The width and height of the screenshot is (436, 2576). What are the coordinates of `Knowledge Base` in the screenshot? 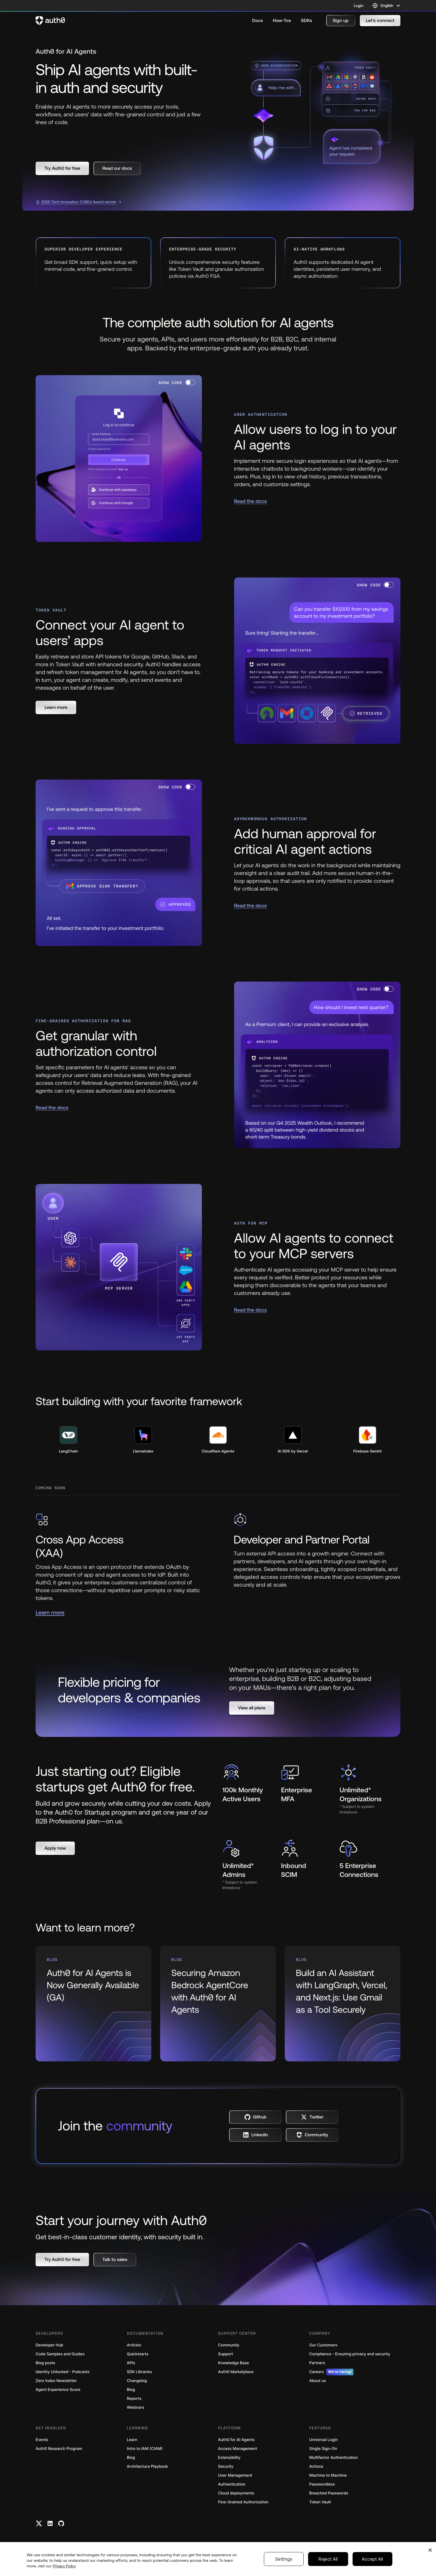 It's located at (233, 2363).